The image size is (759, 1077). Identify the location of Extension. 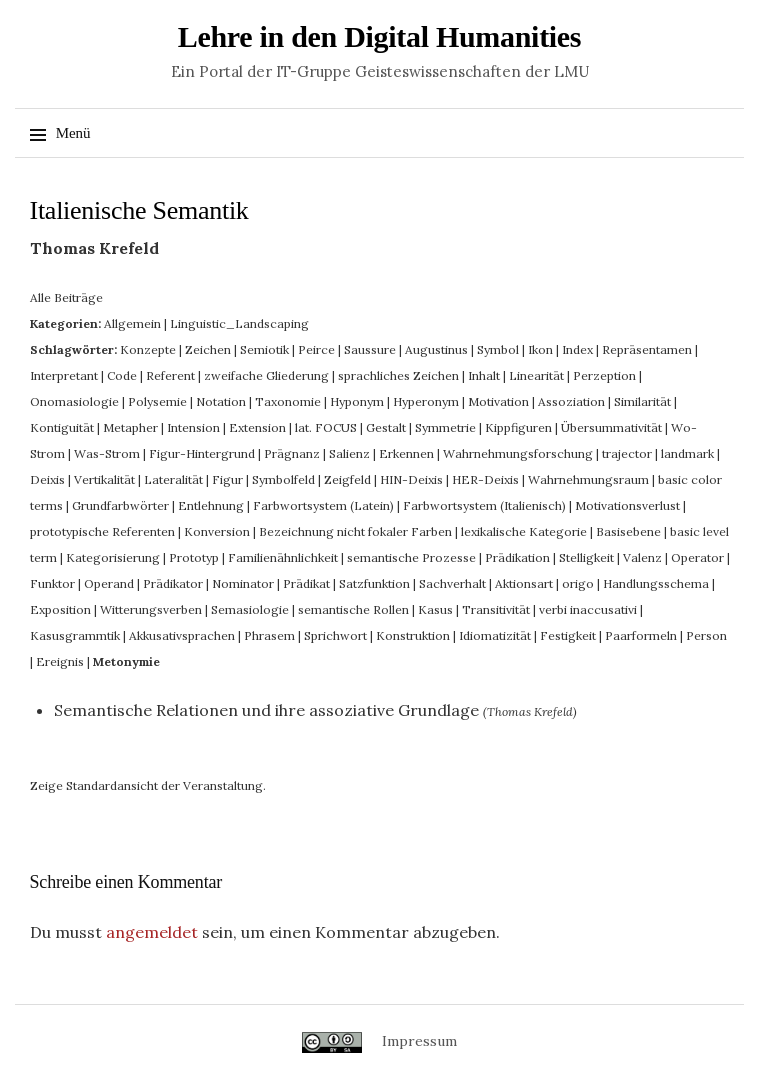
(257, 427).